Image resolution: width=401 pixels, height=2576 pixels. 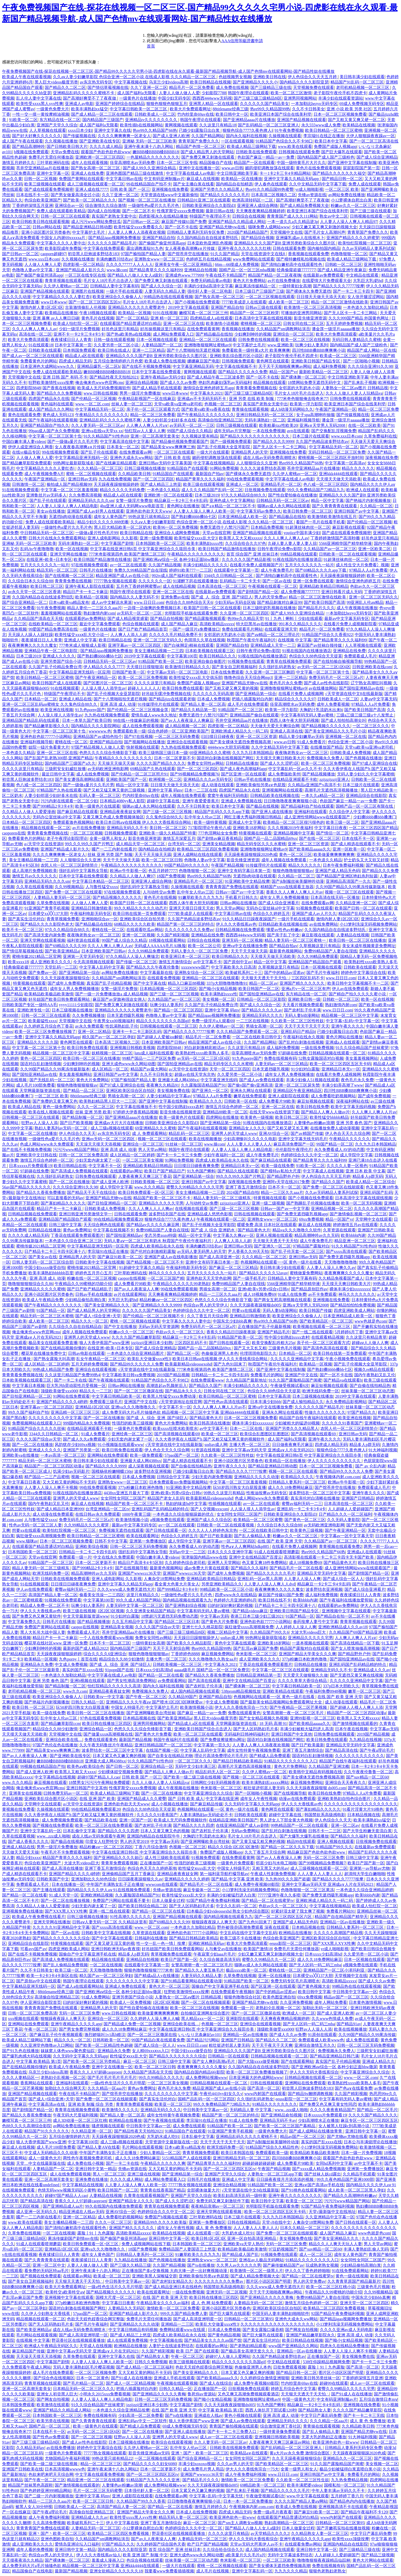 What do you see at coordinates (181, 227) in the screenshot?
I see `国产一区不卡在线` at bounding box center [181, 227].